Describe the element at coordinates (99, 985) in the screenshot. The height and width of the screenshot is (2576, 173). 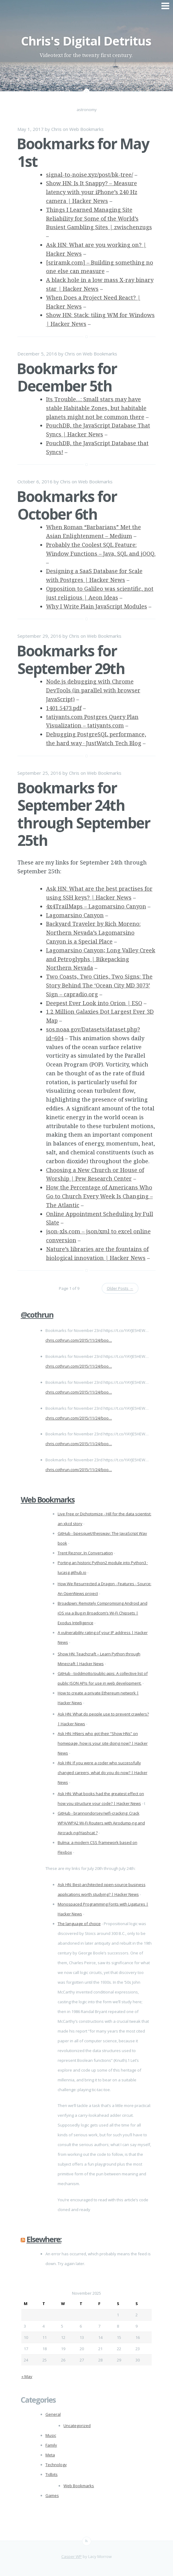
I see `Two Coasts, Two Cities, Two Signs: The Story Behind The ‘Ocean City MD 3073’ Sign – capradio.org` at that location.